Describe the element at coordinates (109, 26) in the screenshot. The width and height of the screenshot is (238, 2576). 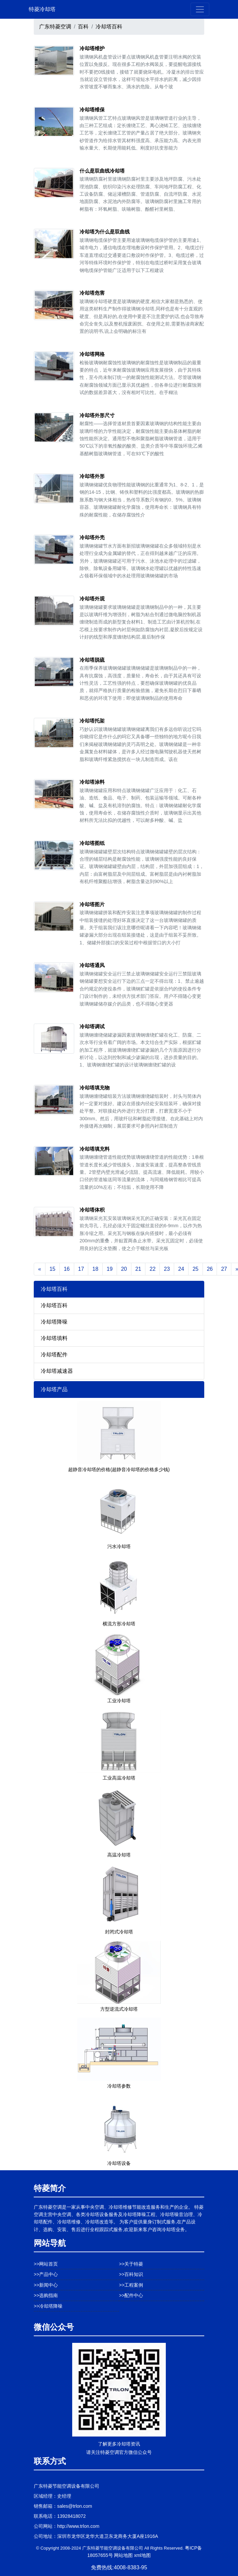
I see `冷却塔百科` at that location.